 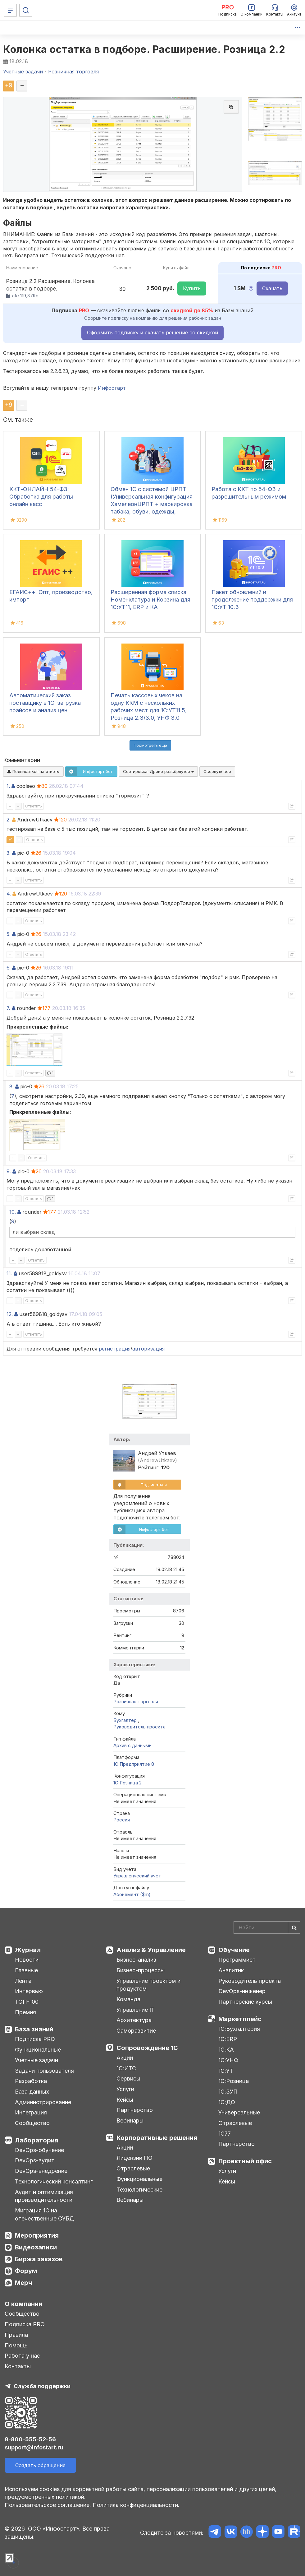 I want to click on Маркетплейс, so click(x=240, y=2019).